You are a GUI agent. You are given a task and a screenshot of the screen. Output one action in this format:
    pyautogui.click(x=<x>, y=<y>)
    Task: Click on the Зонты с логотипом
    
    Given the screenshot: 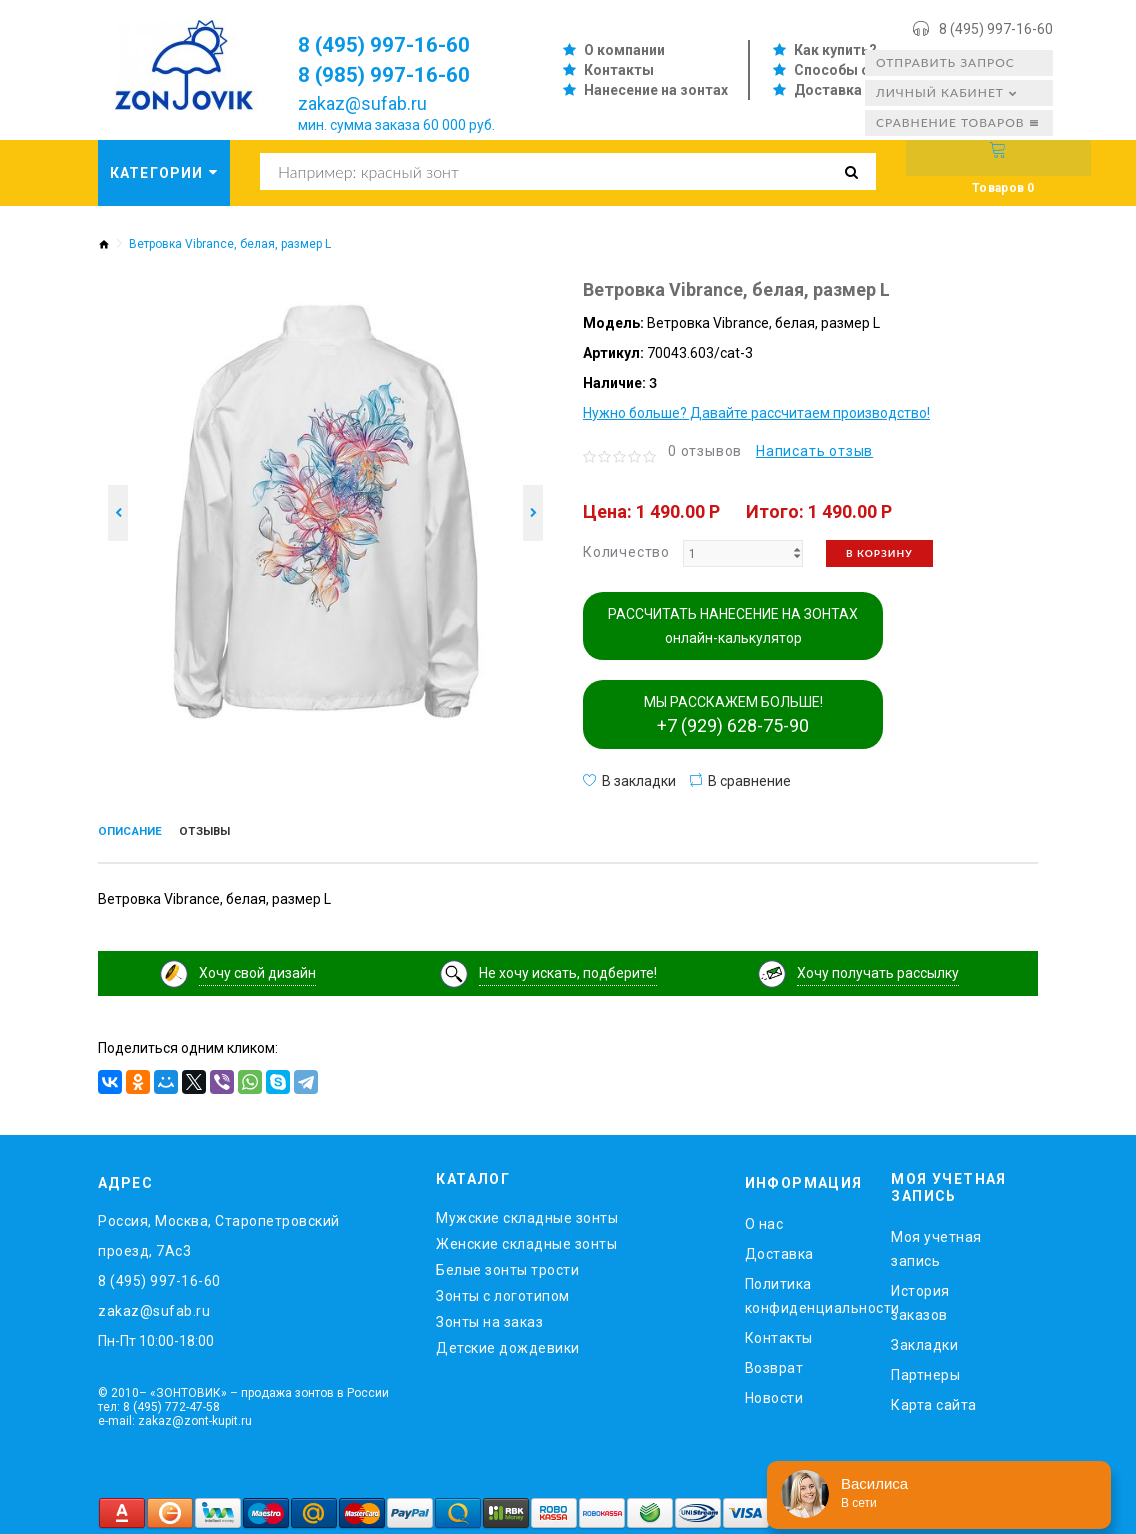 What is the action you would take?
    pyautogui.click(x=503, y=1291)
    